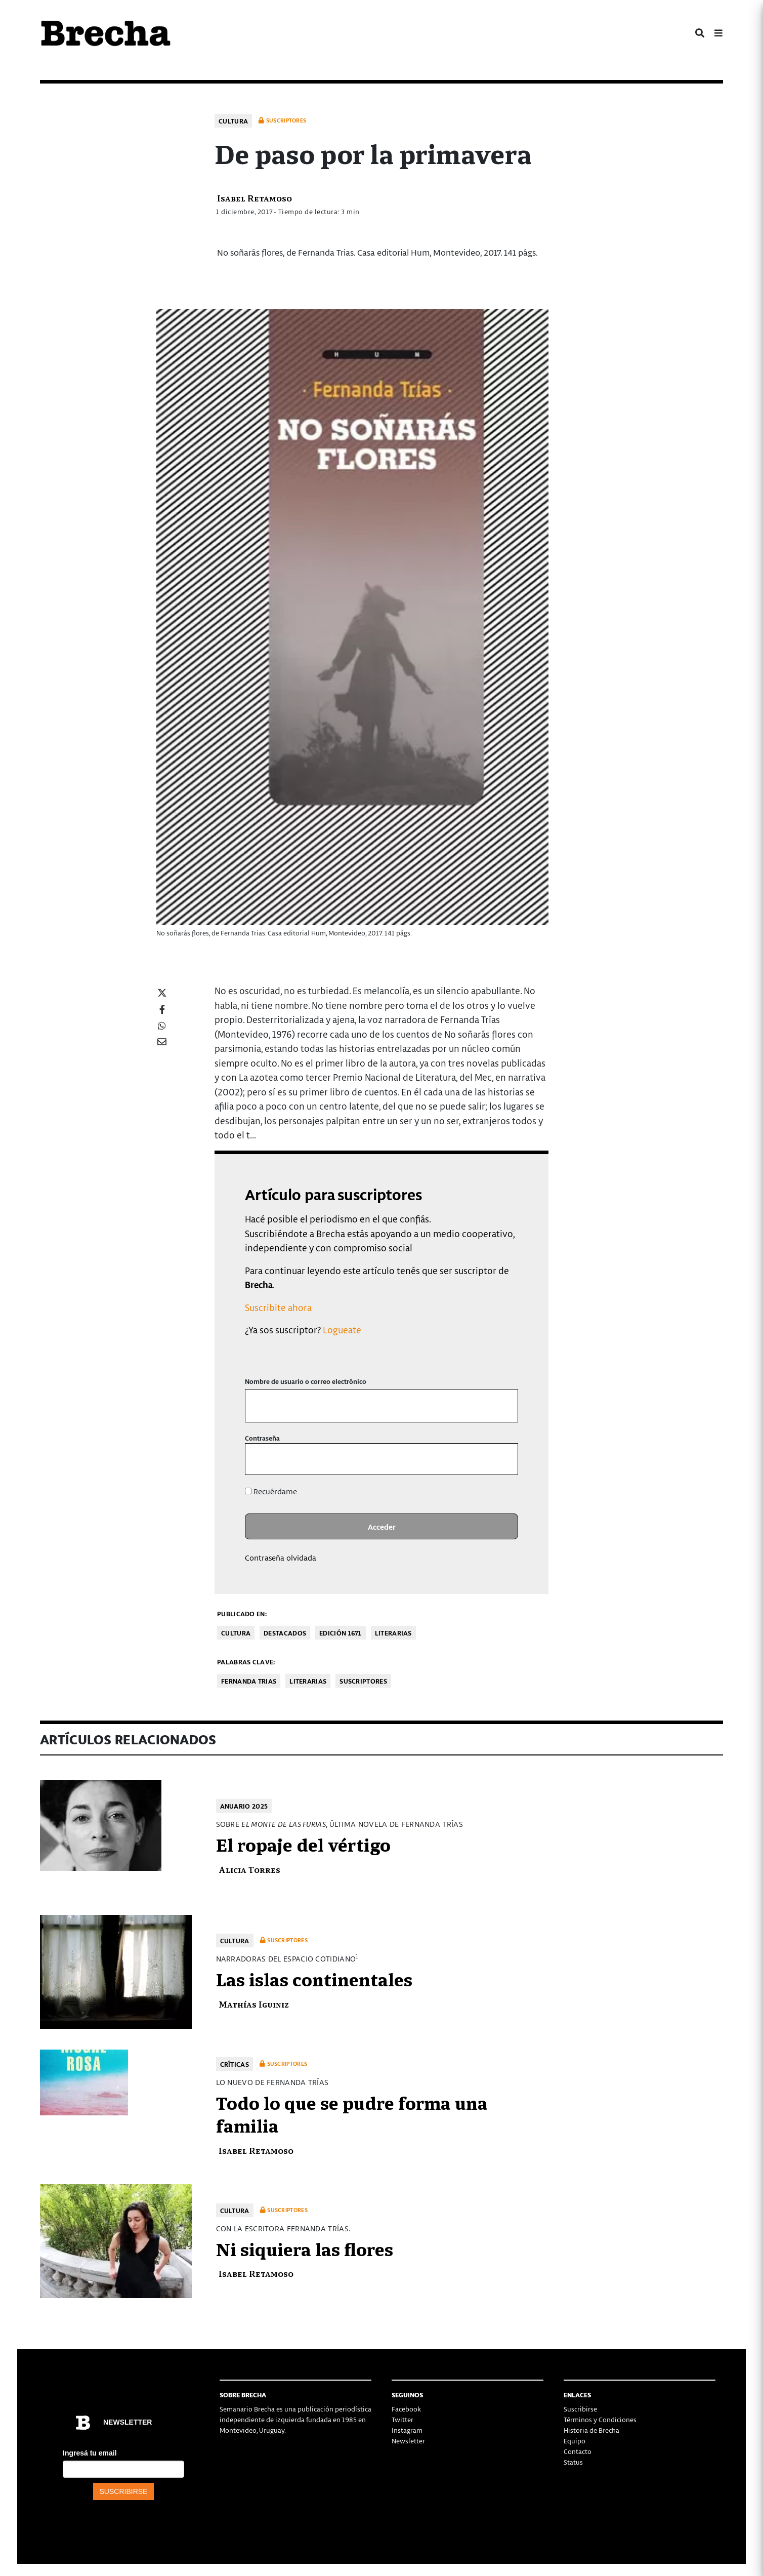 The width and height of the screenshot is (763, 2576). I want to click on Status, so click(573, 2462).